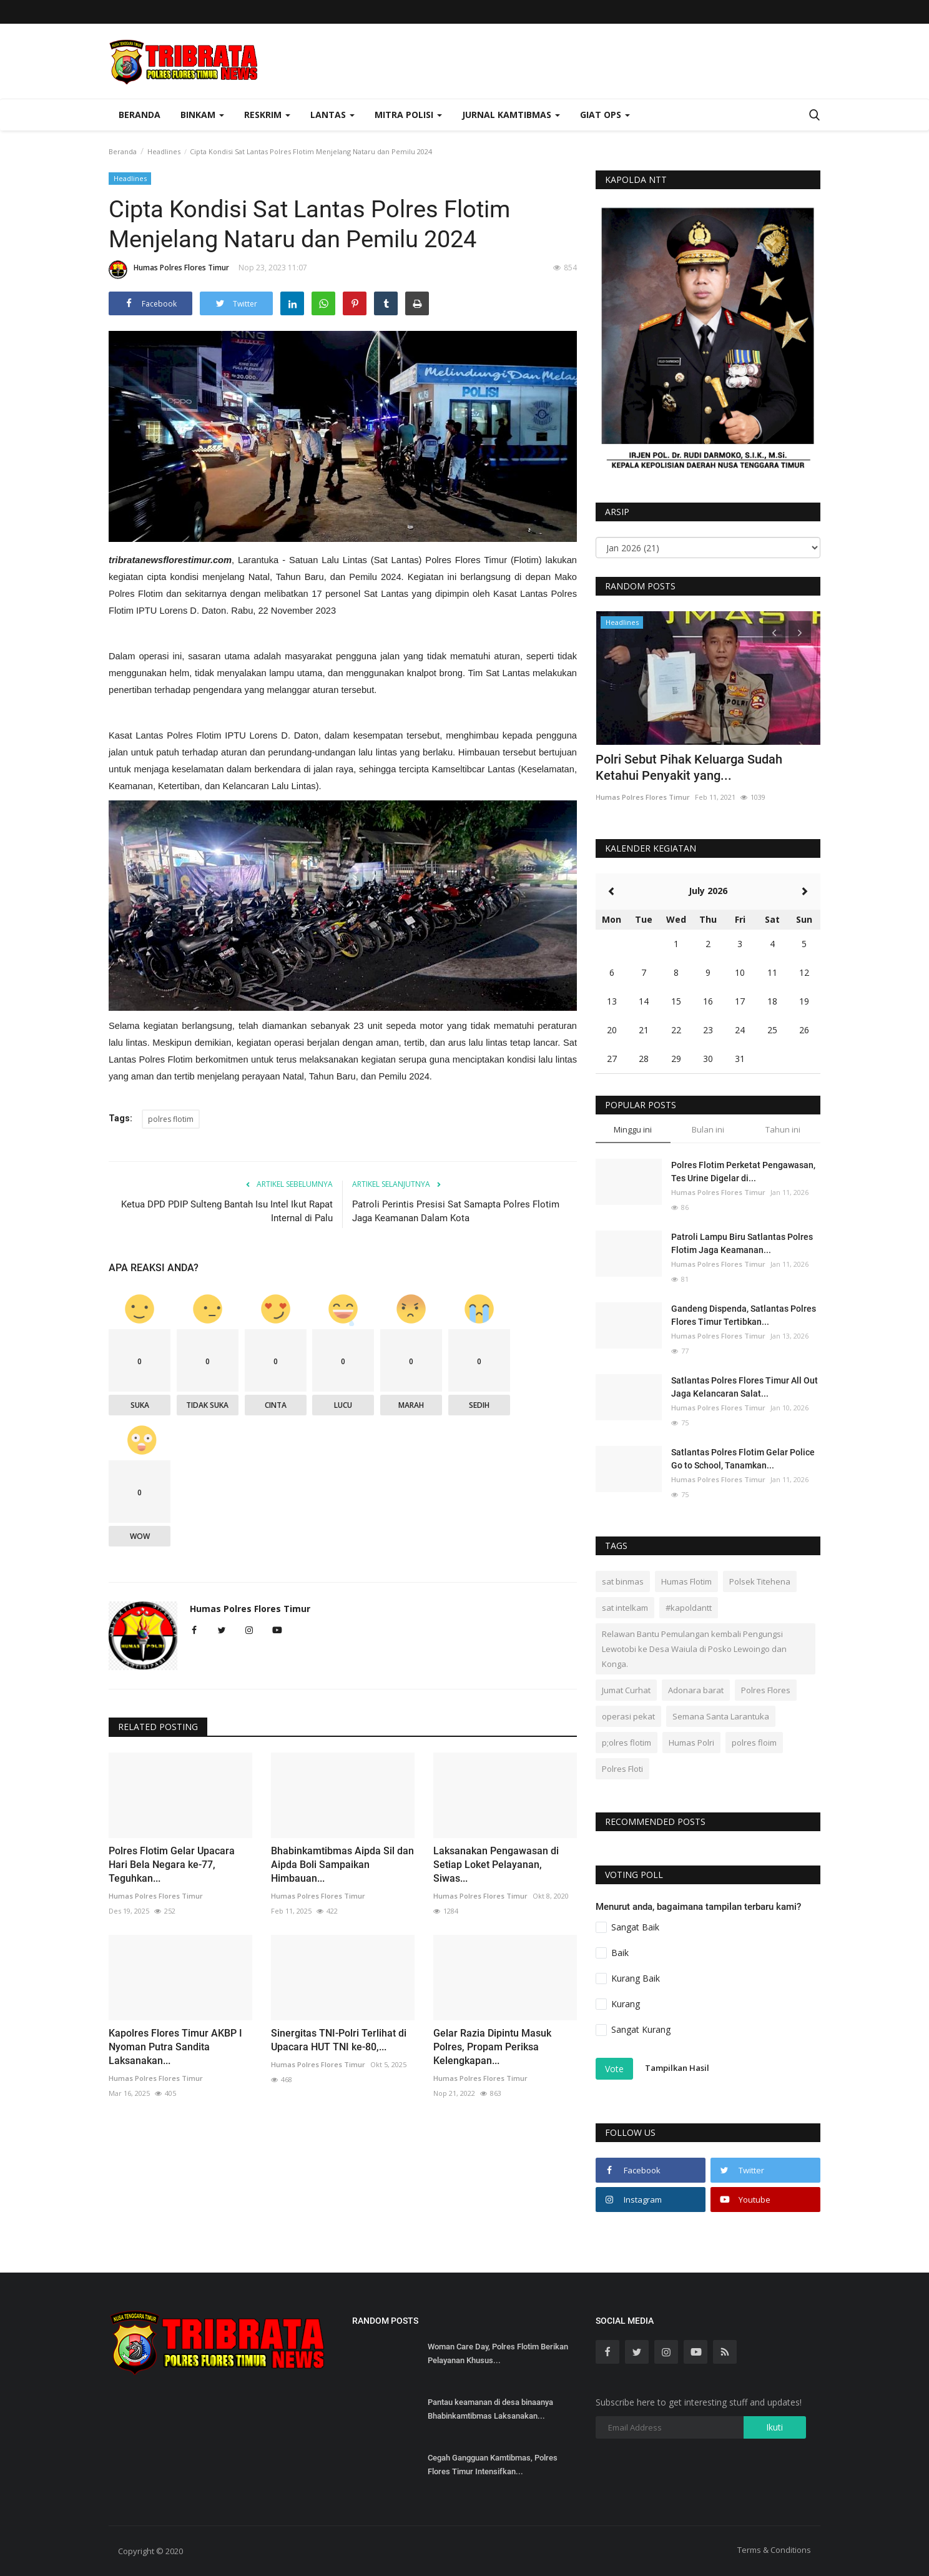 This screenshot has height=2576, width=929. What do you see at coordinates (782, 1129) in the screenshot?
I see `Tahun ini` at bounding box center [782, 1129].